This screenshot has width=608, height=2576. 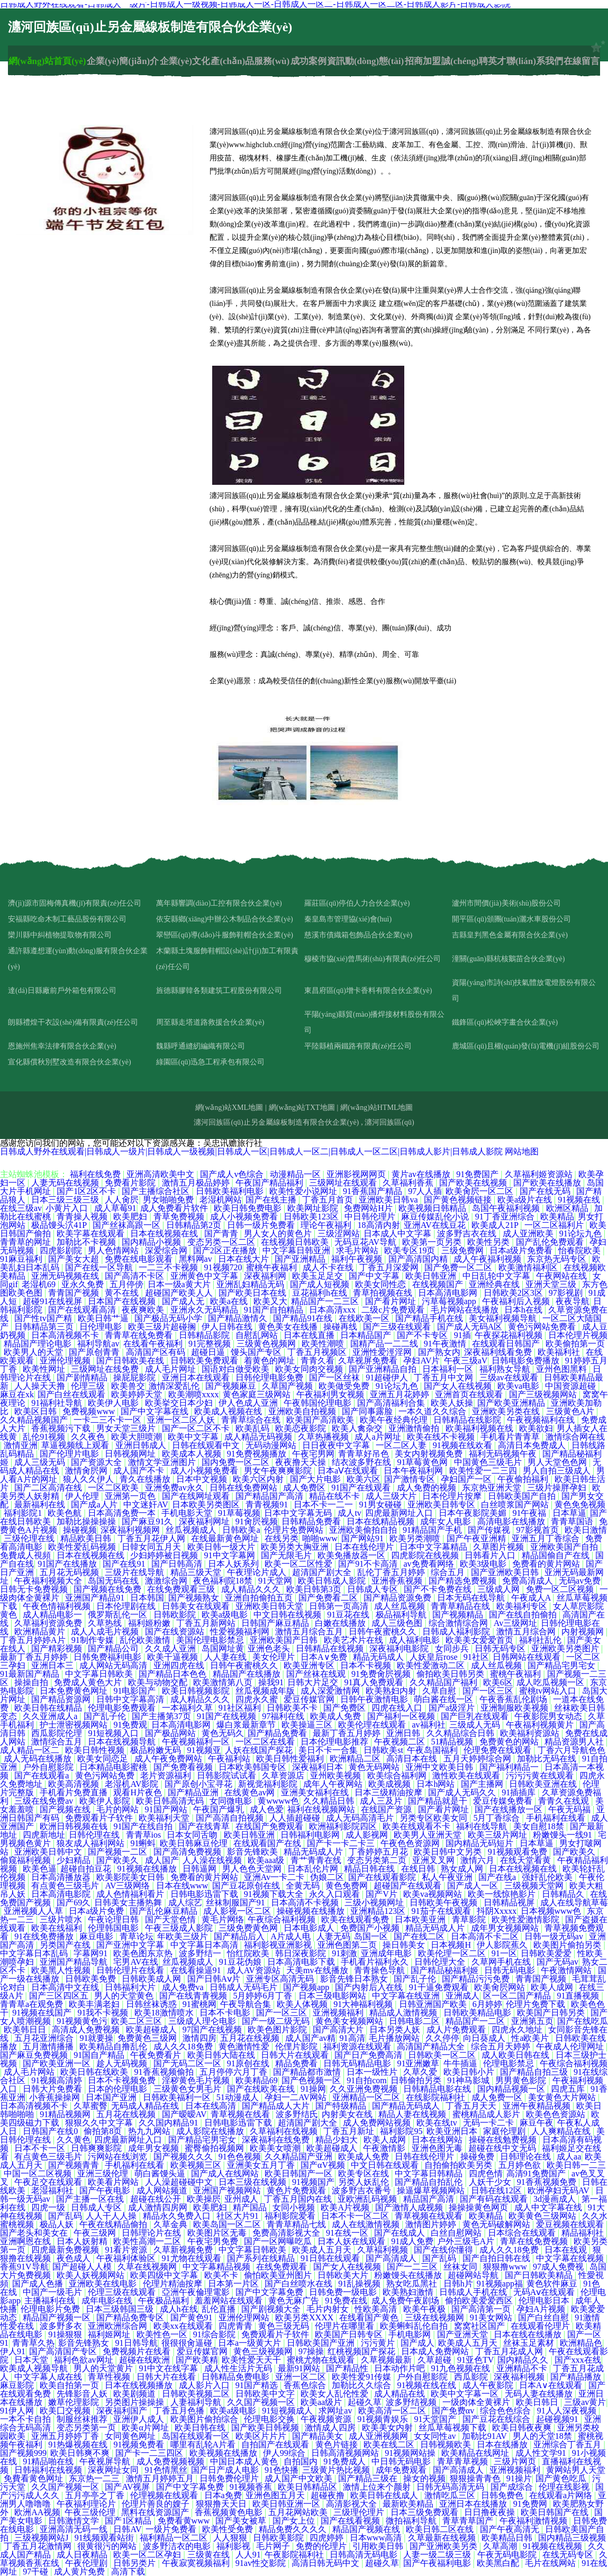 I want to click on 欧美成人五月天, so click(x=322, y=2249).